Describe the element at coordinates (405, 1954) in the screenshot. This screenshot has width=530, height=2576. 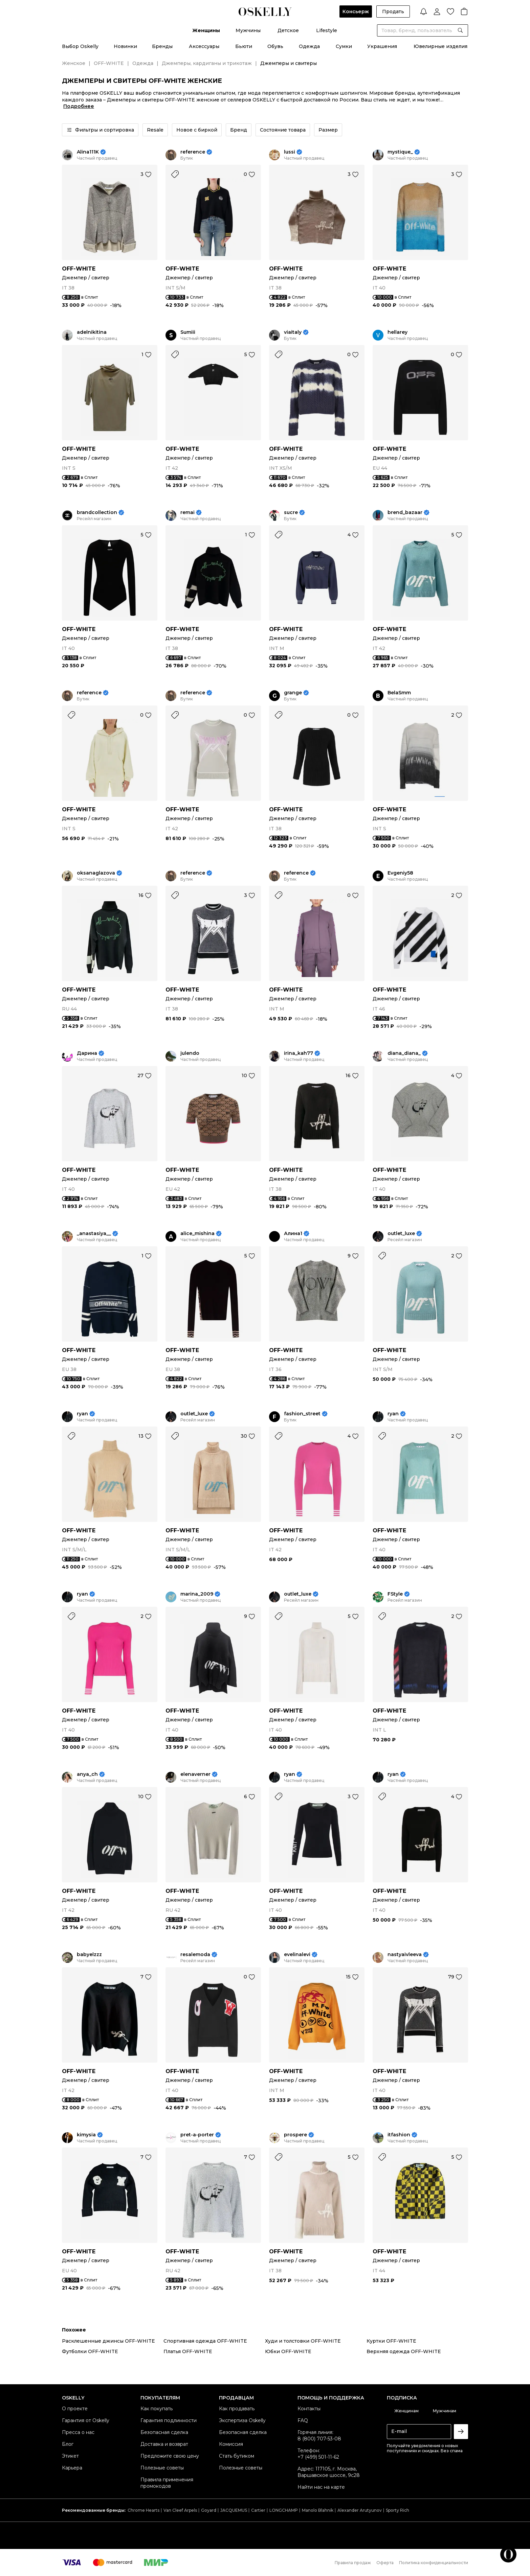
I see `nastyaivleeva` at that location.